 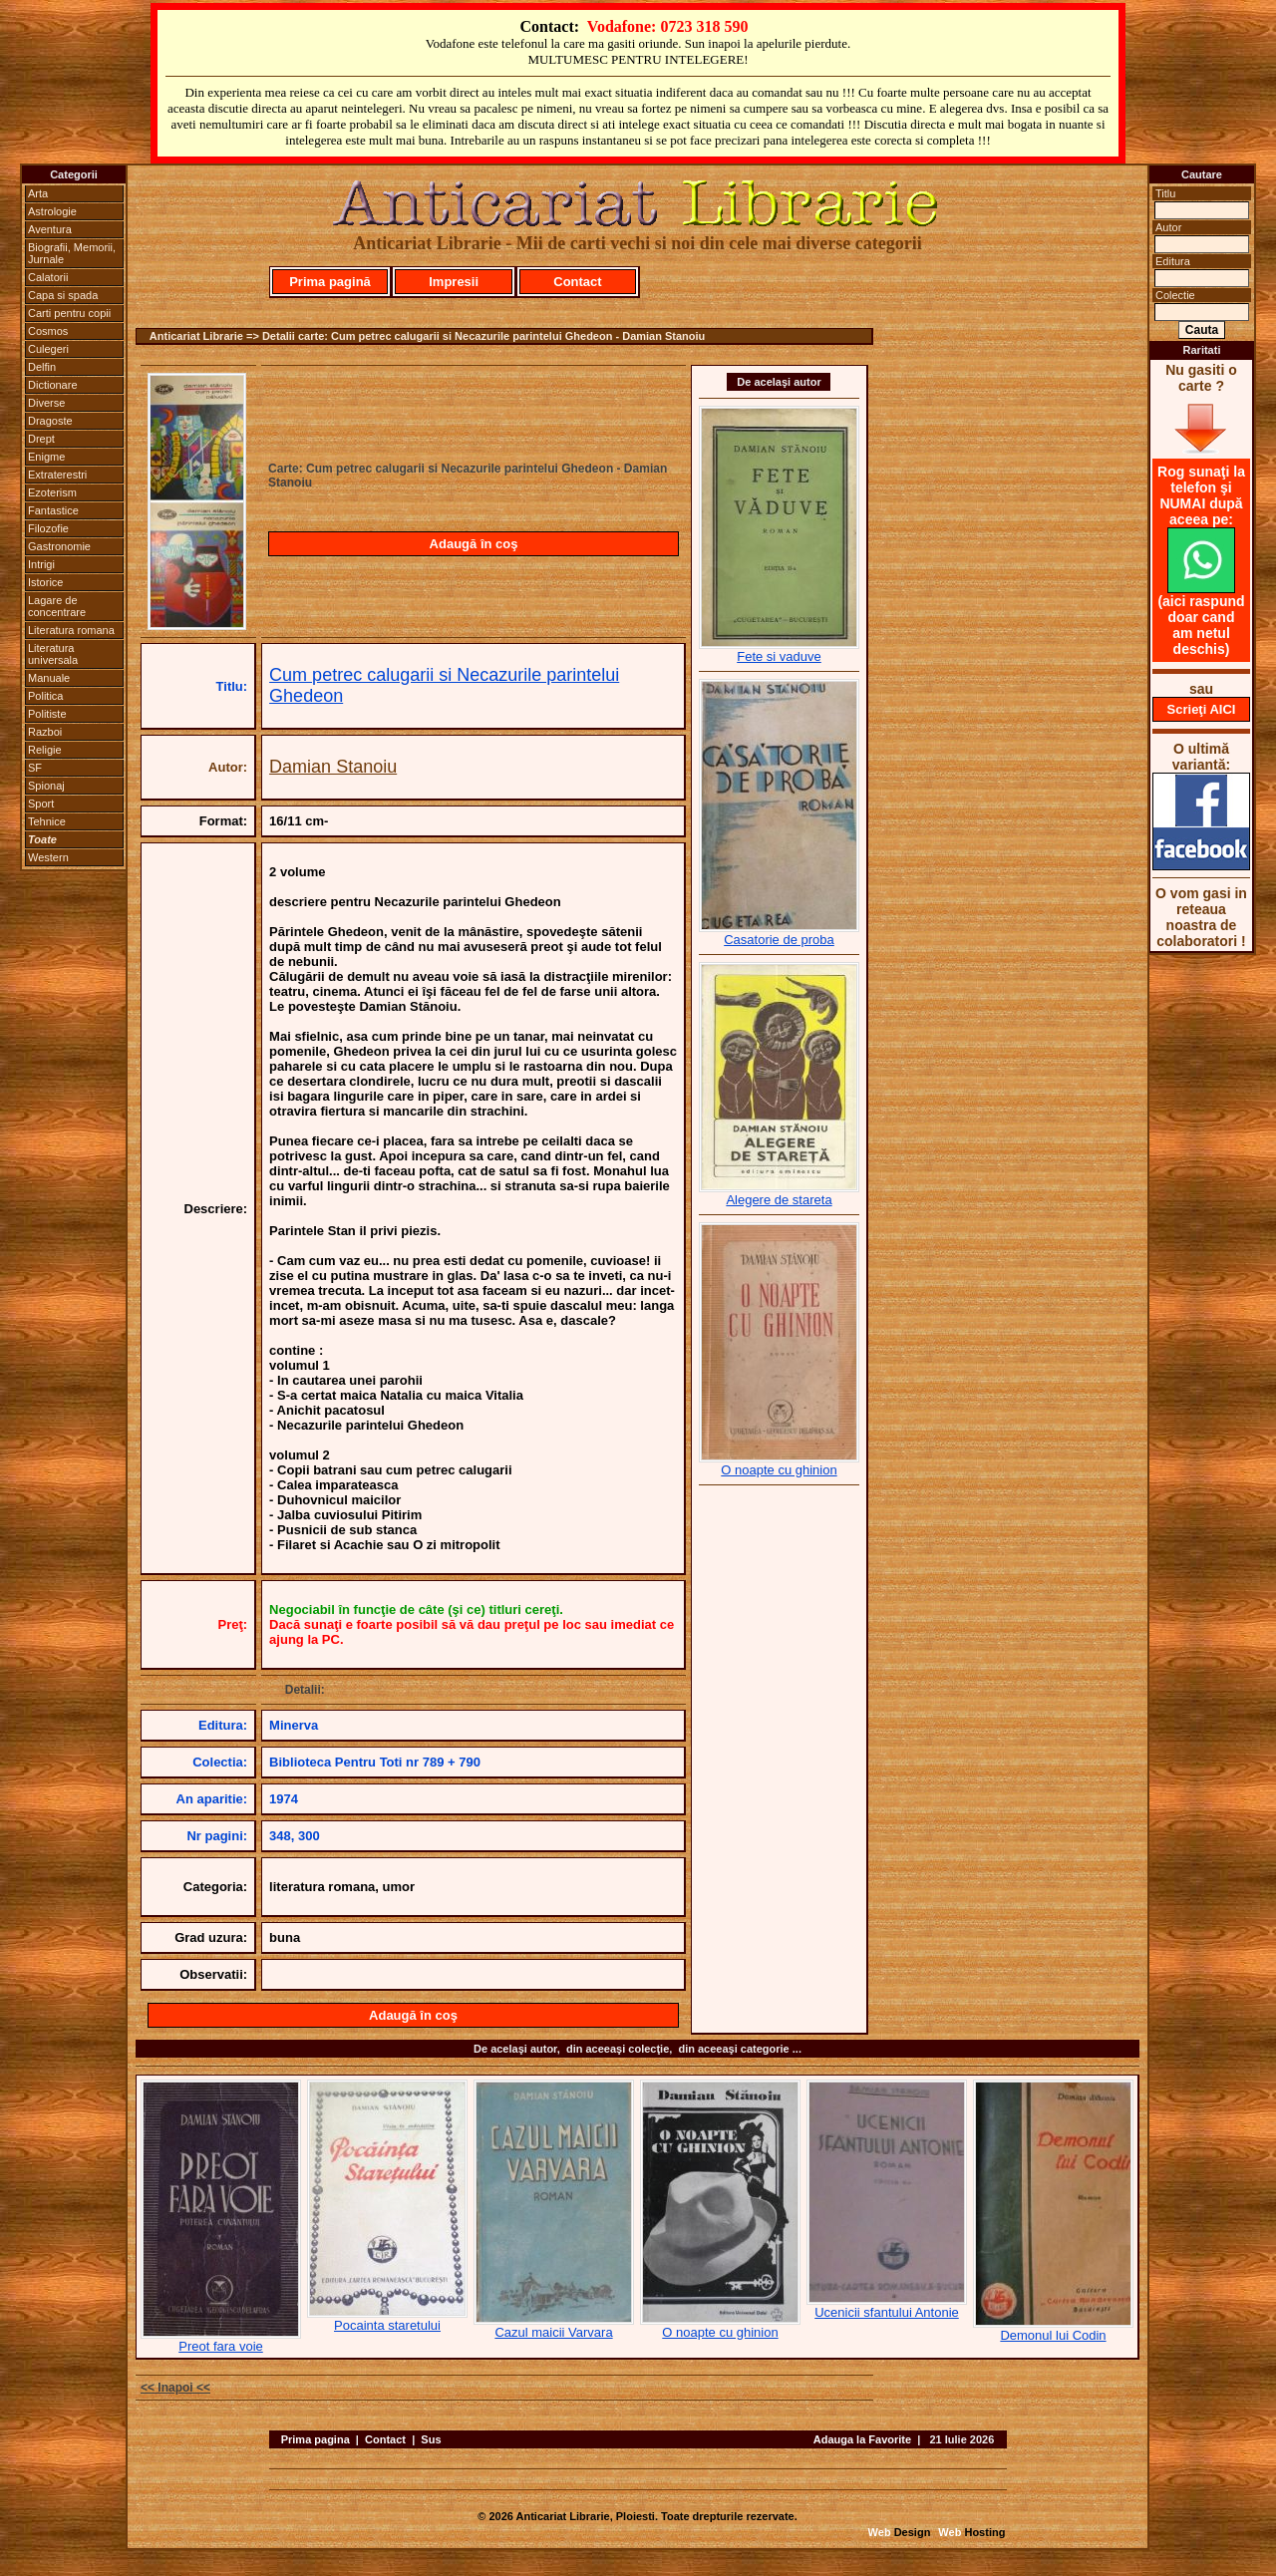 What do you see at coordinates (45, 582) in the screenshot?
I see `Istorice` at bounding box center [45, 582].